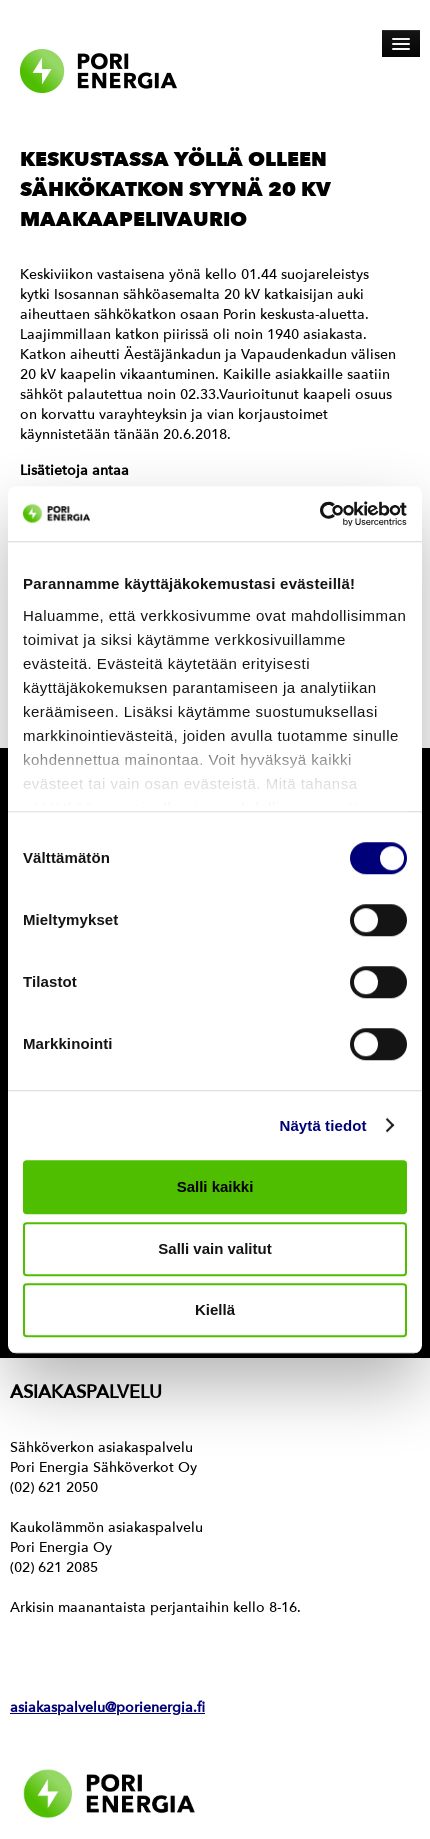 Image resolution: width=430 pixels, height=1839 pixels. I want to click on Näytä tiedot, so click(323, 1125).